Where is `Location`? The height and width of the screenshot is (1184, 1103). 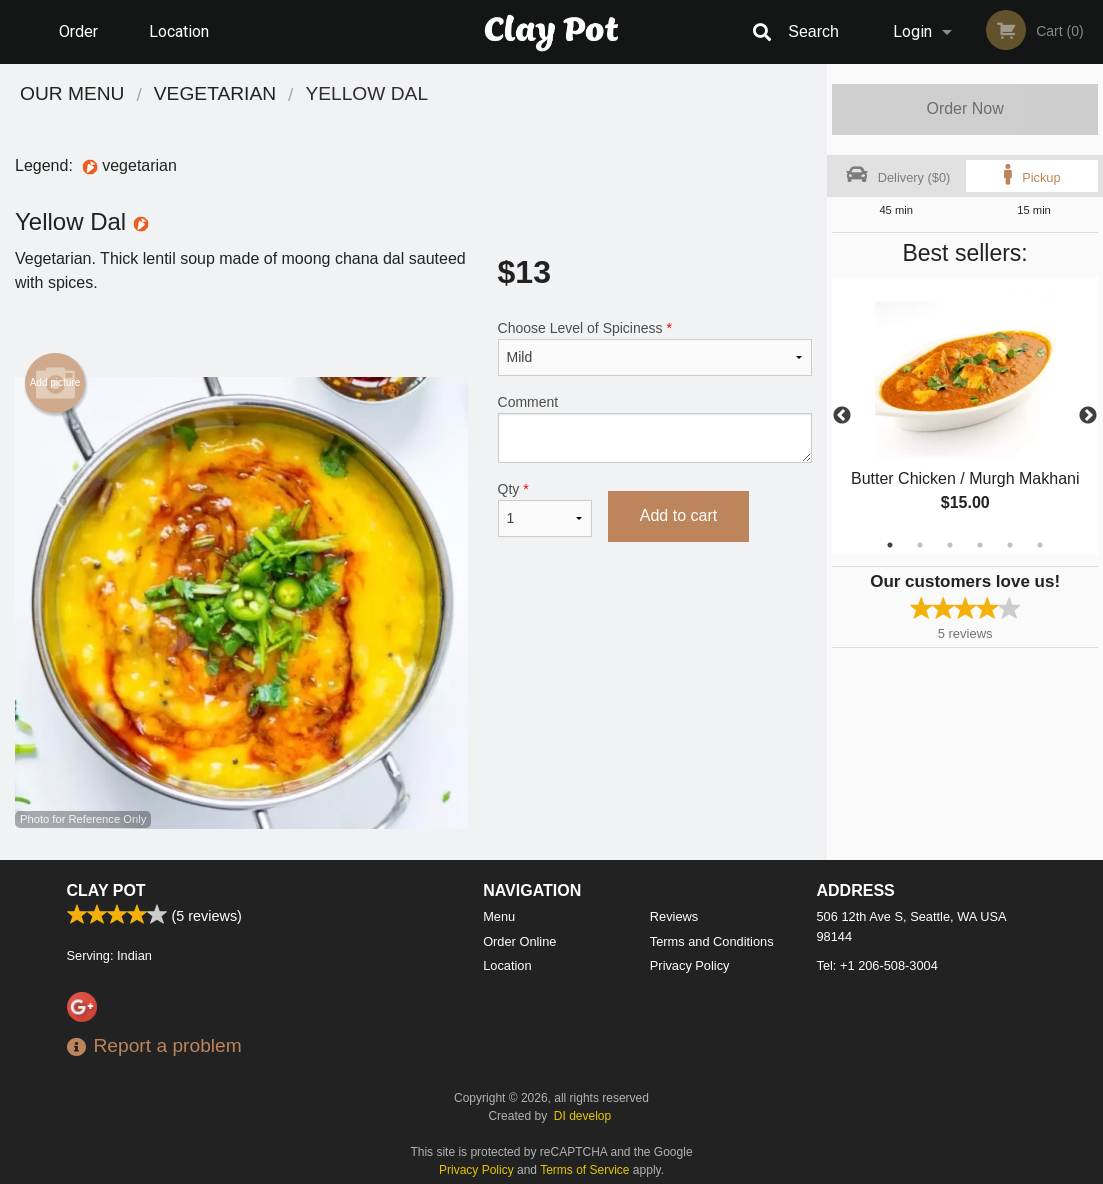
Location is located at coordinates (179, 31).